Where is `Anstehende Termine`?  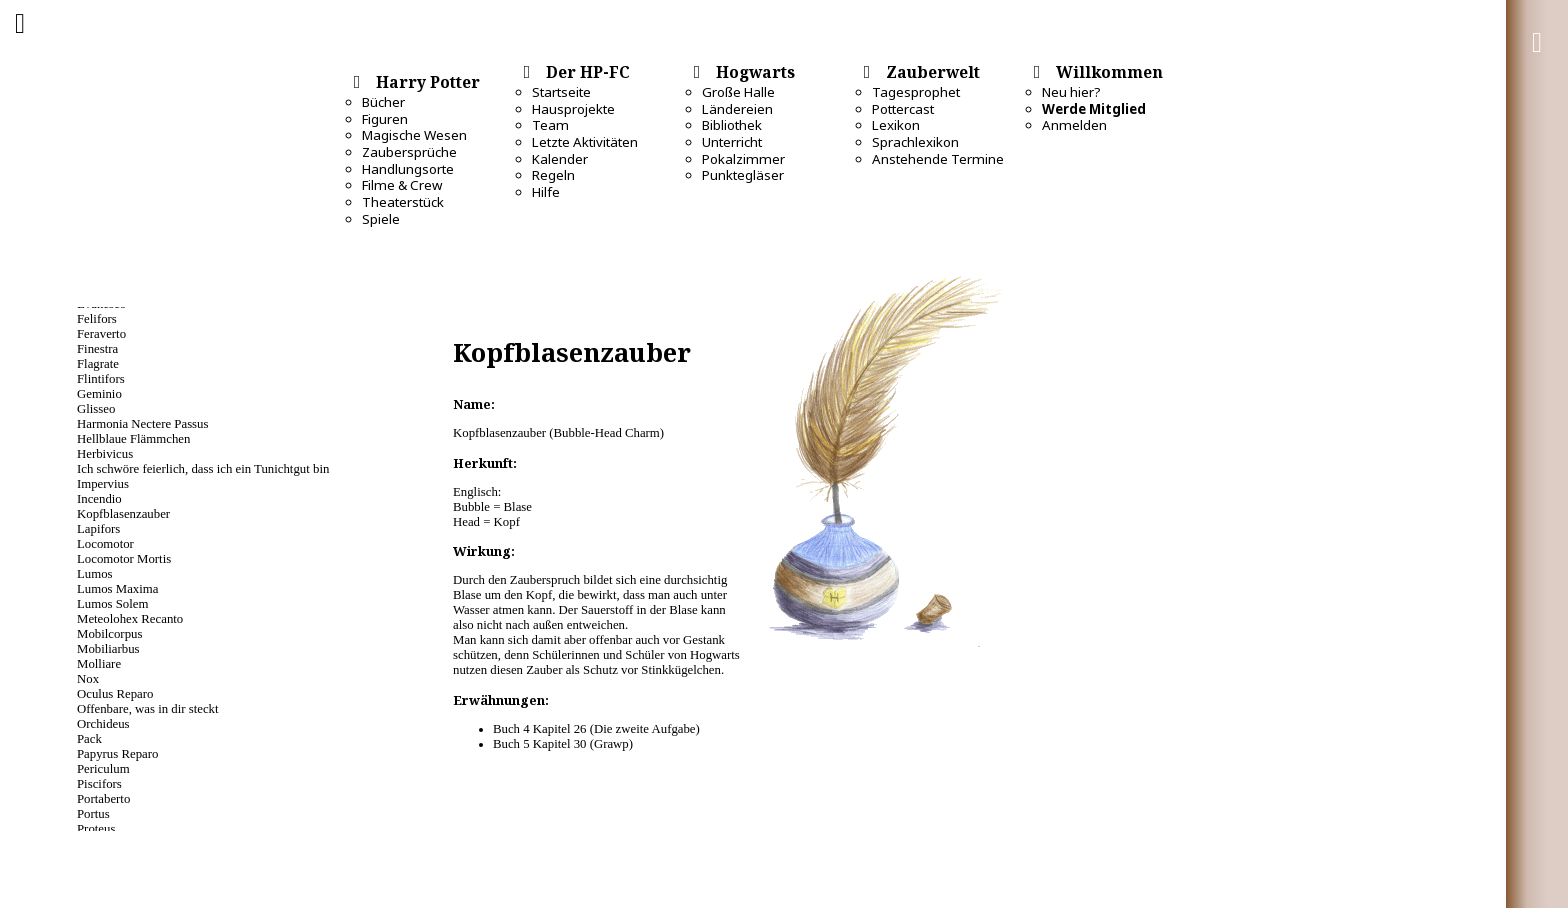
Anstehende Termine is located at coordinates (938, 159).